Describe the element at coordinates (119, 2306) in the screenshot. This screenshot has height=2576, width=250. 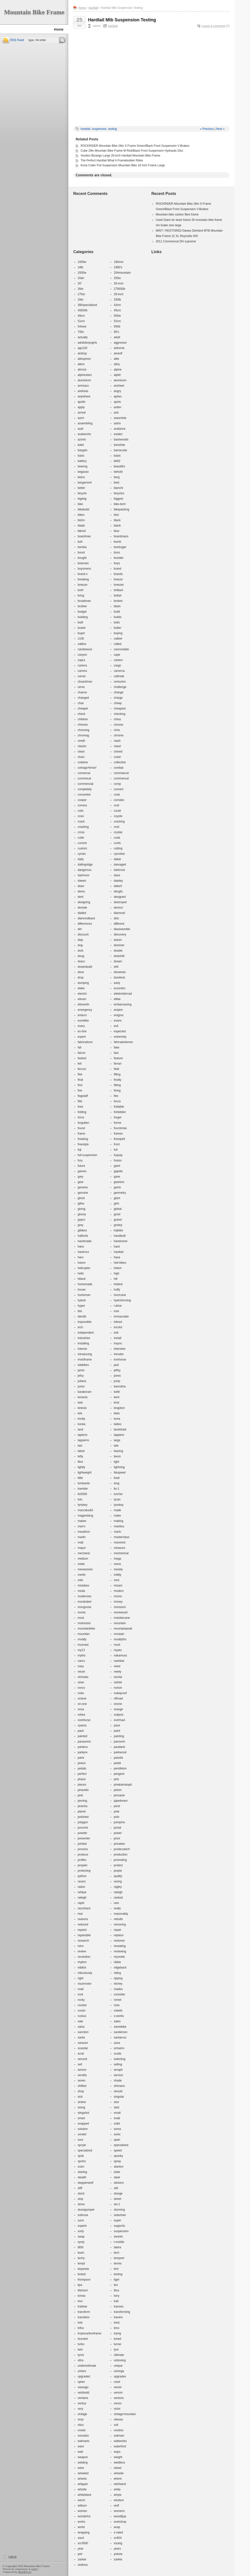
I see `transeo` at that location.